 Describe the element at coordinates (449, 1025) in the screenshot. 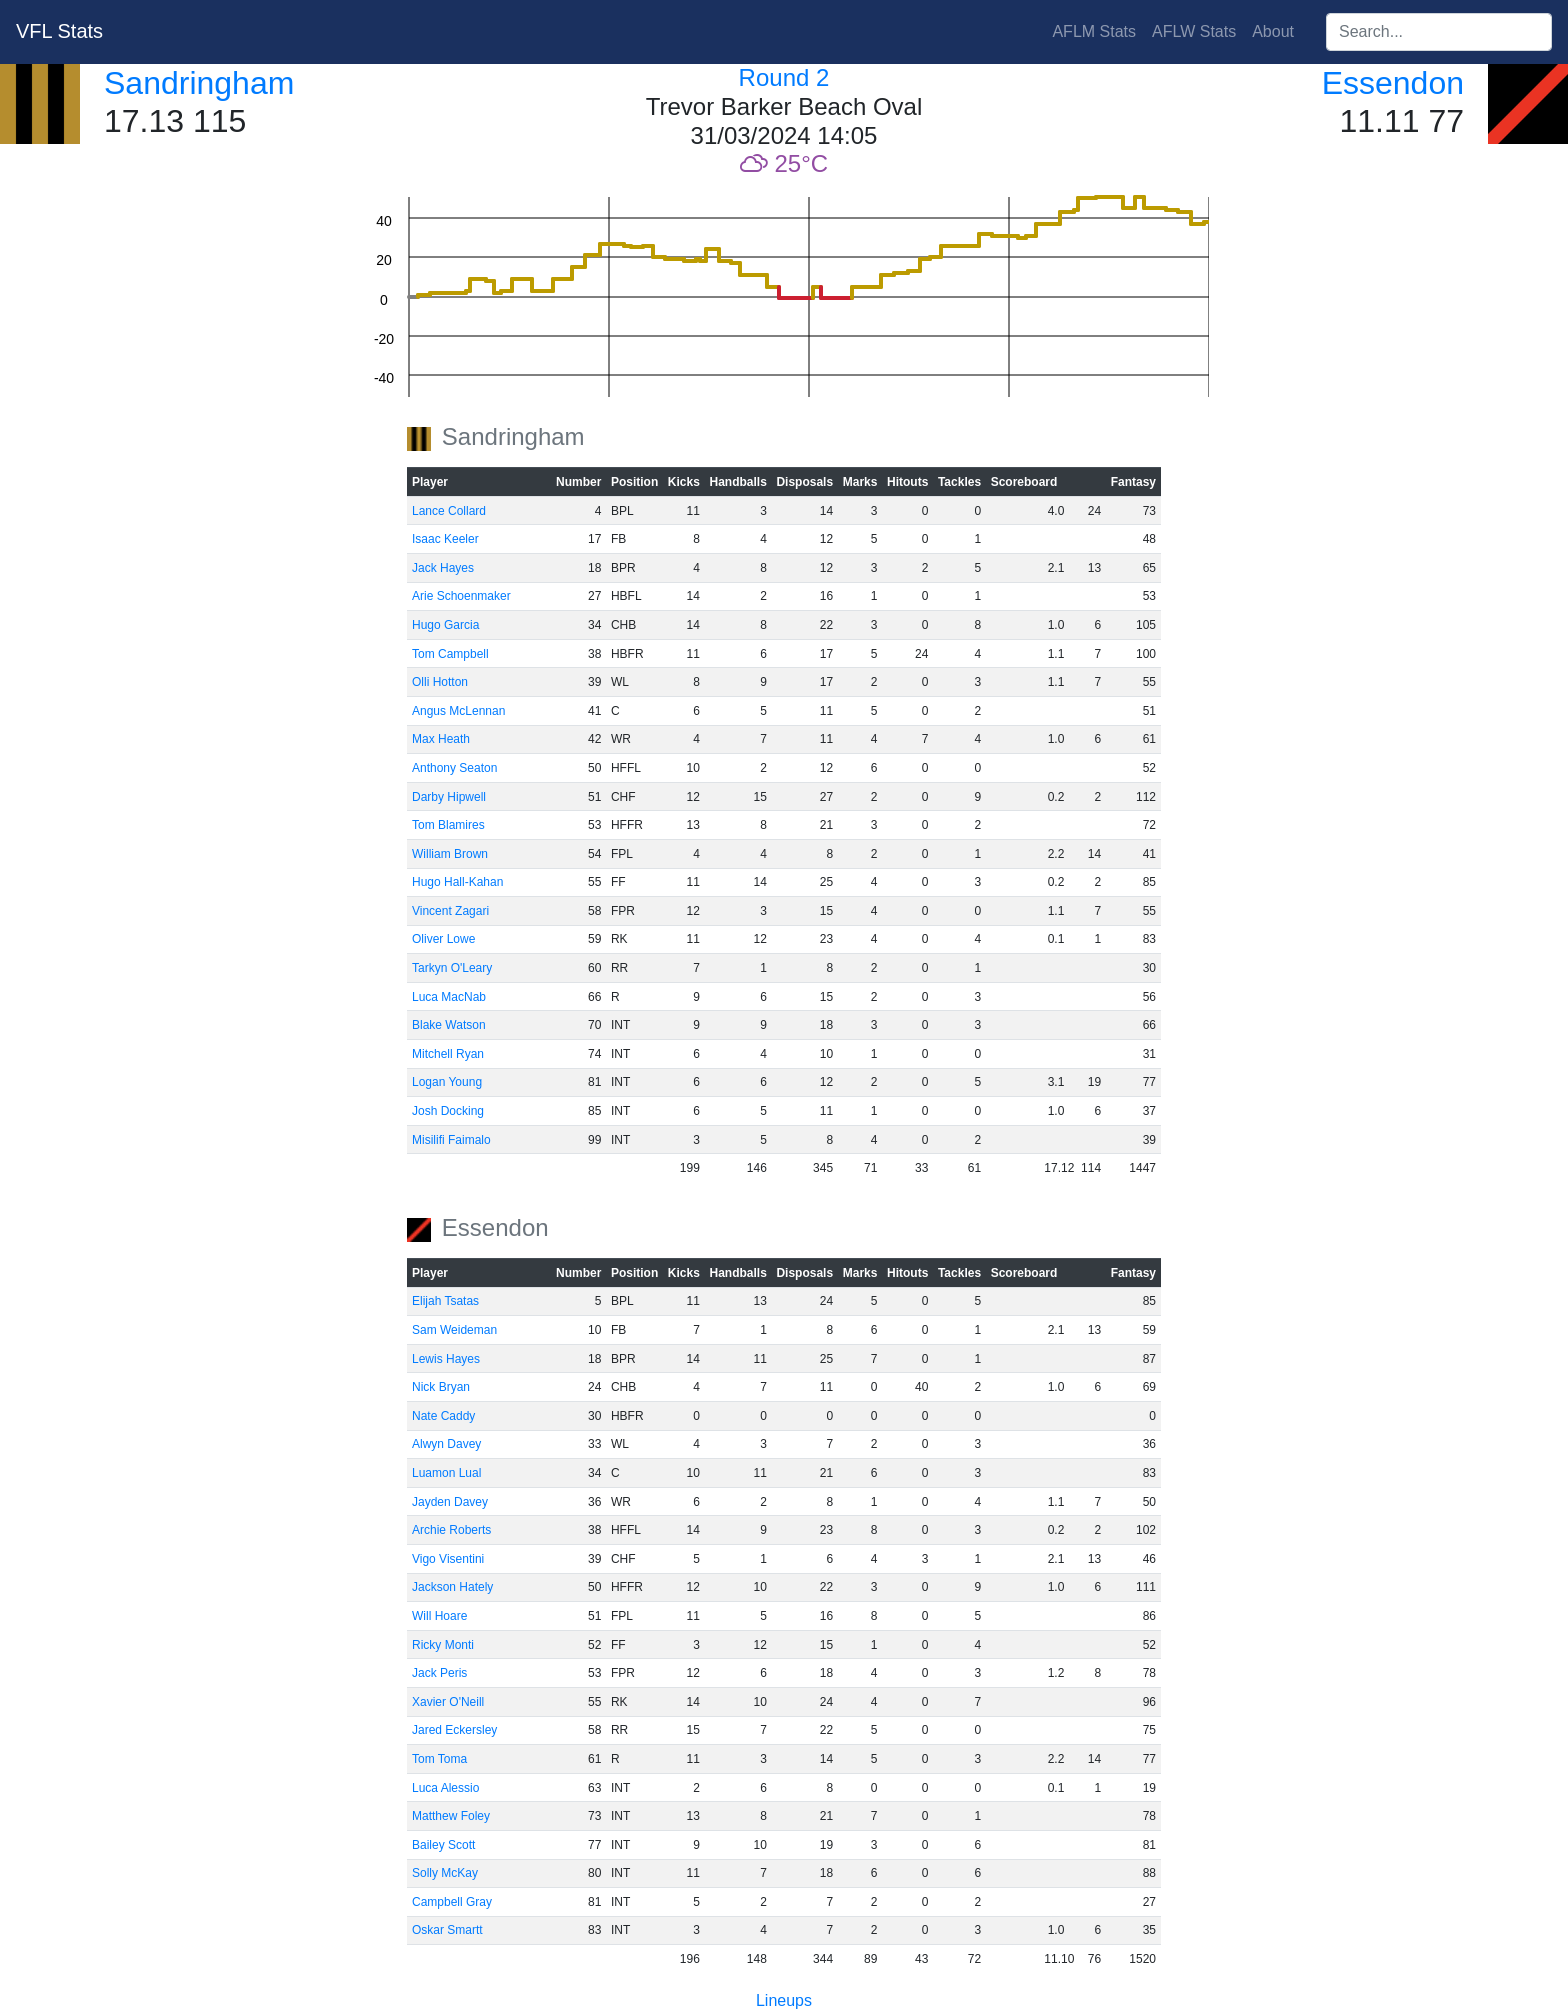

I see `Blake Watson` at that location.